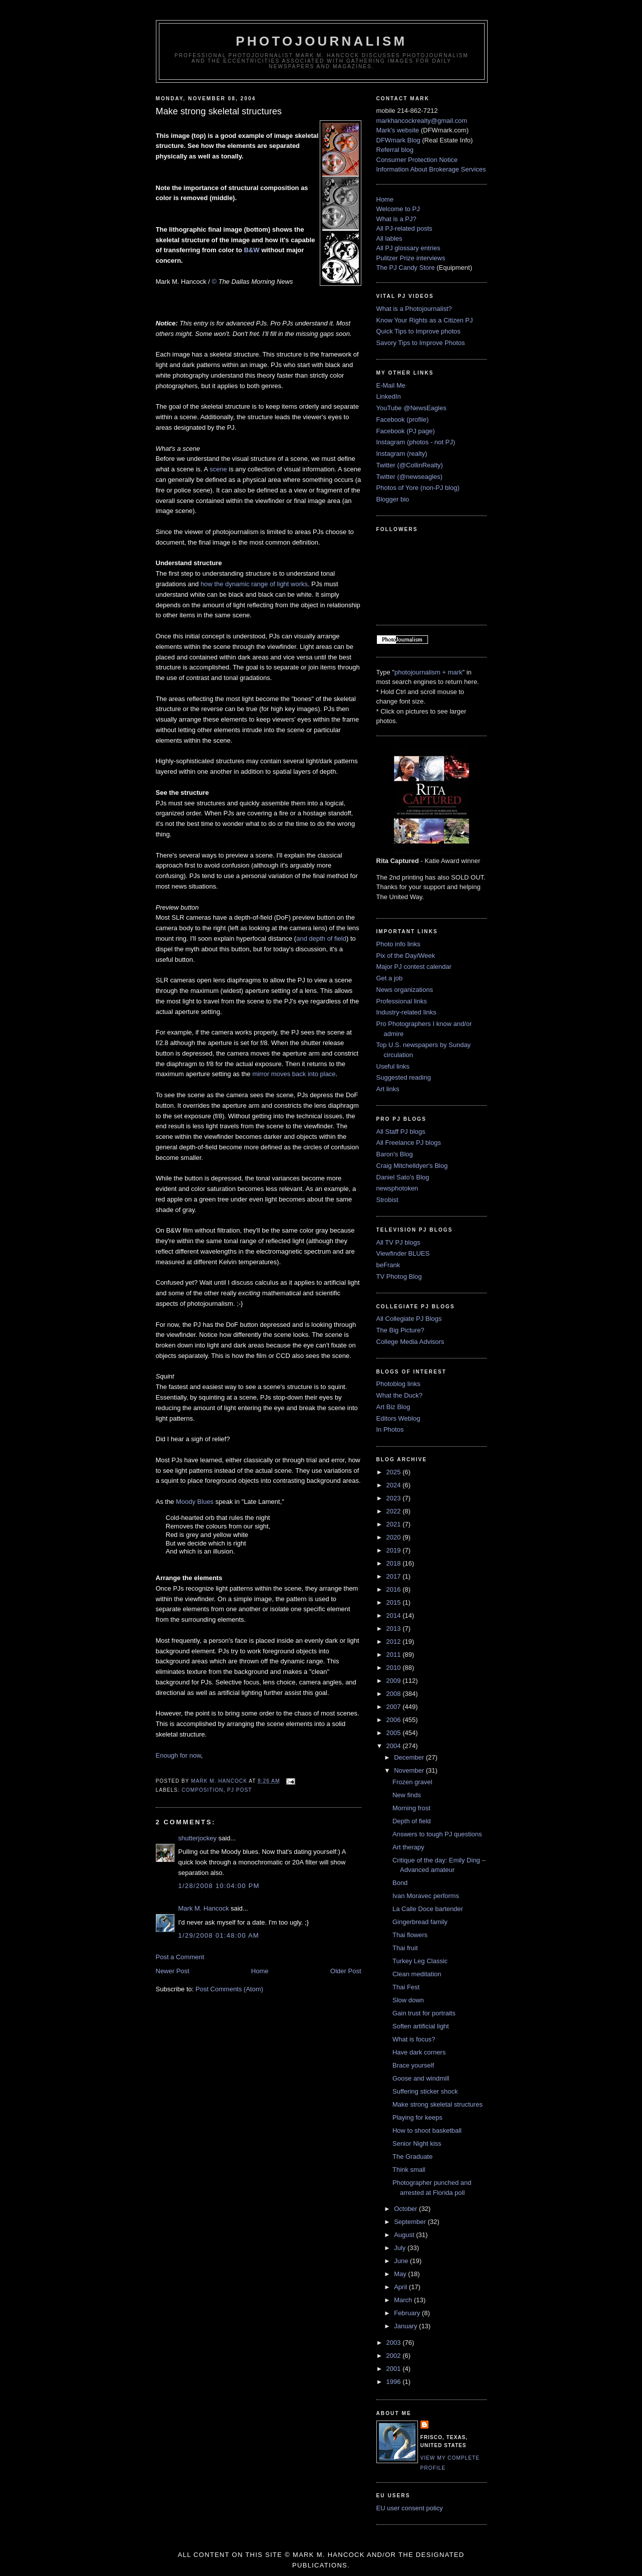  What do you see at coordinates (398, 944) in the screenshot?
I see `Photo info links` at bounding box center [398, 944].